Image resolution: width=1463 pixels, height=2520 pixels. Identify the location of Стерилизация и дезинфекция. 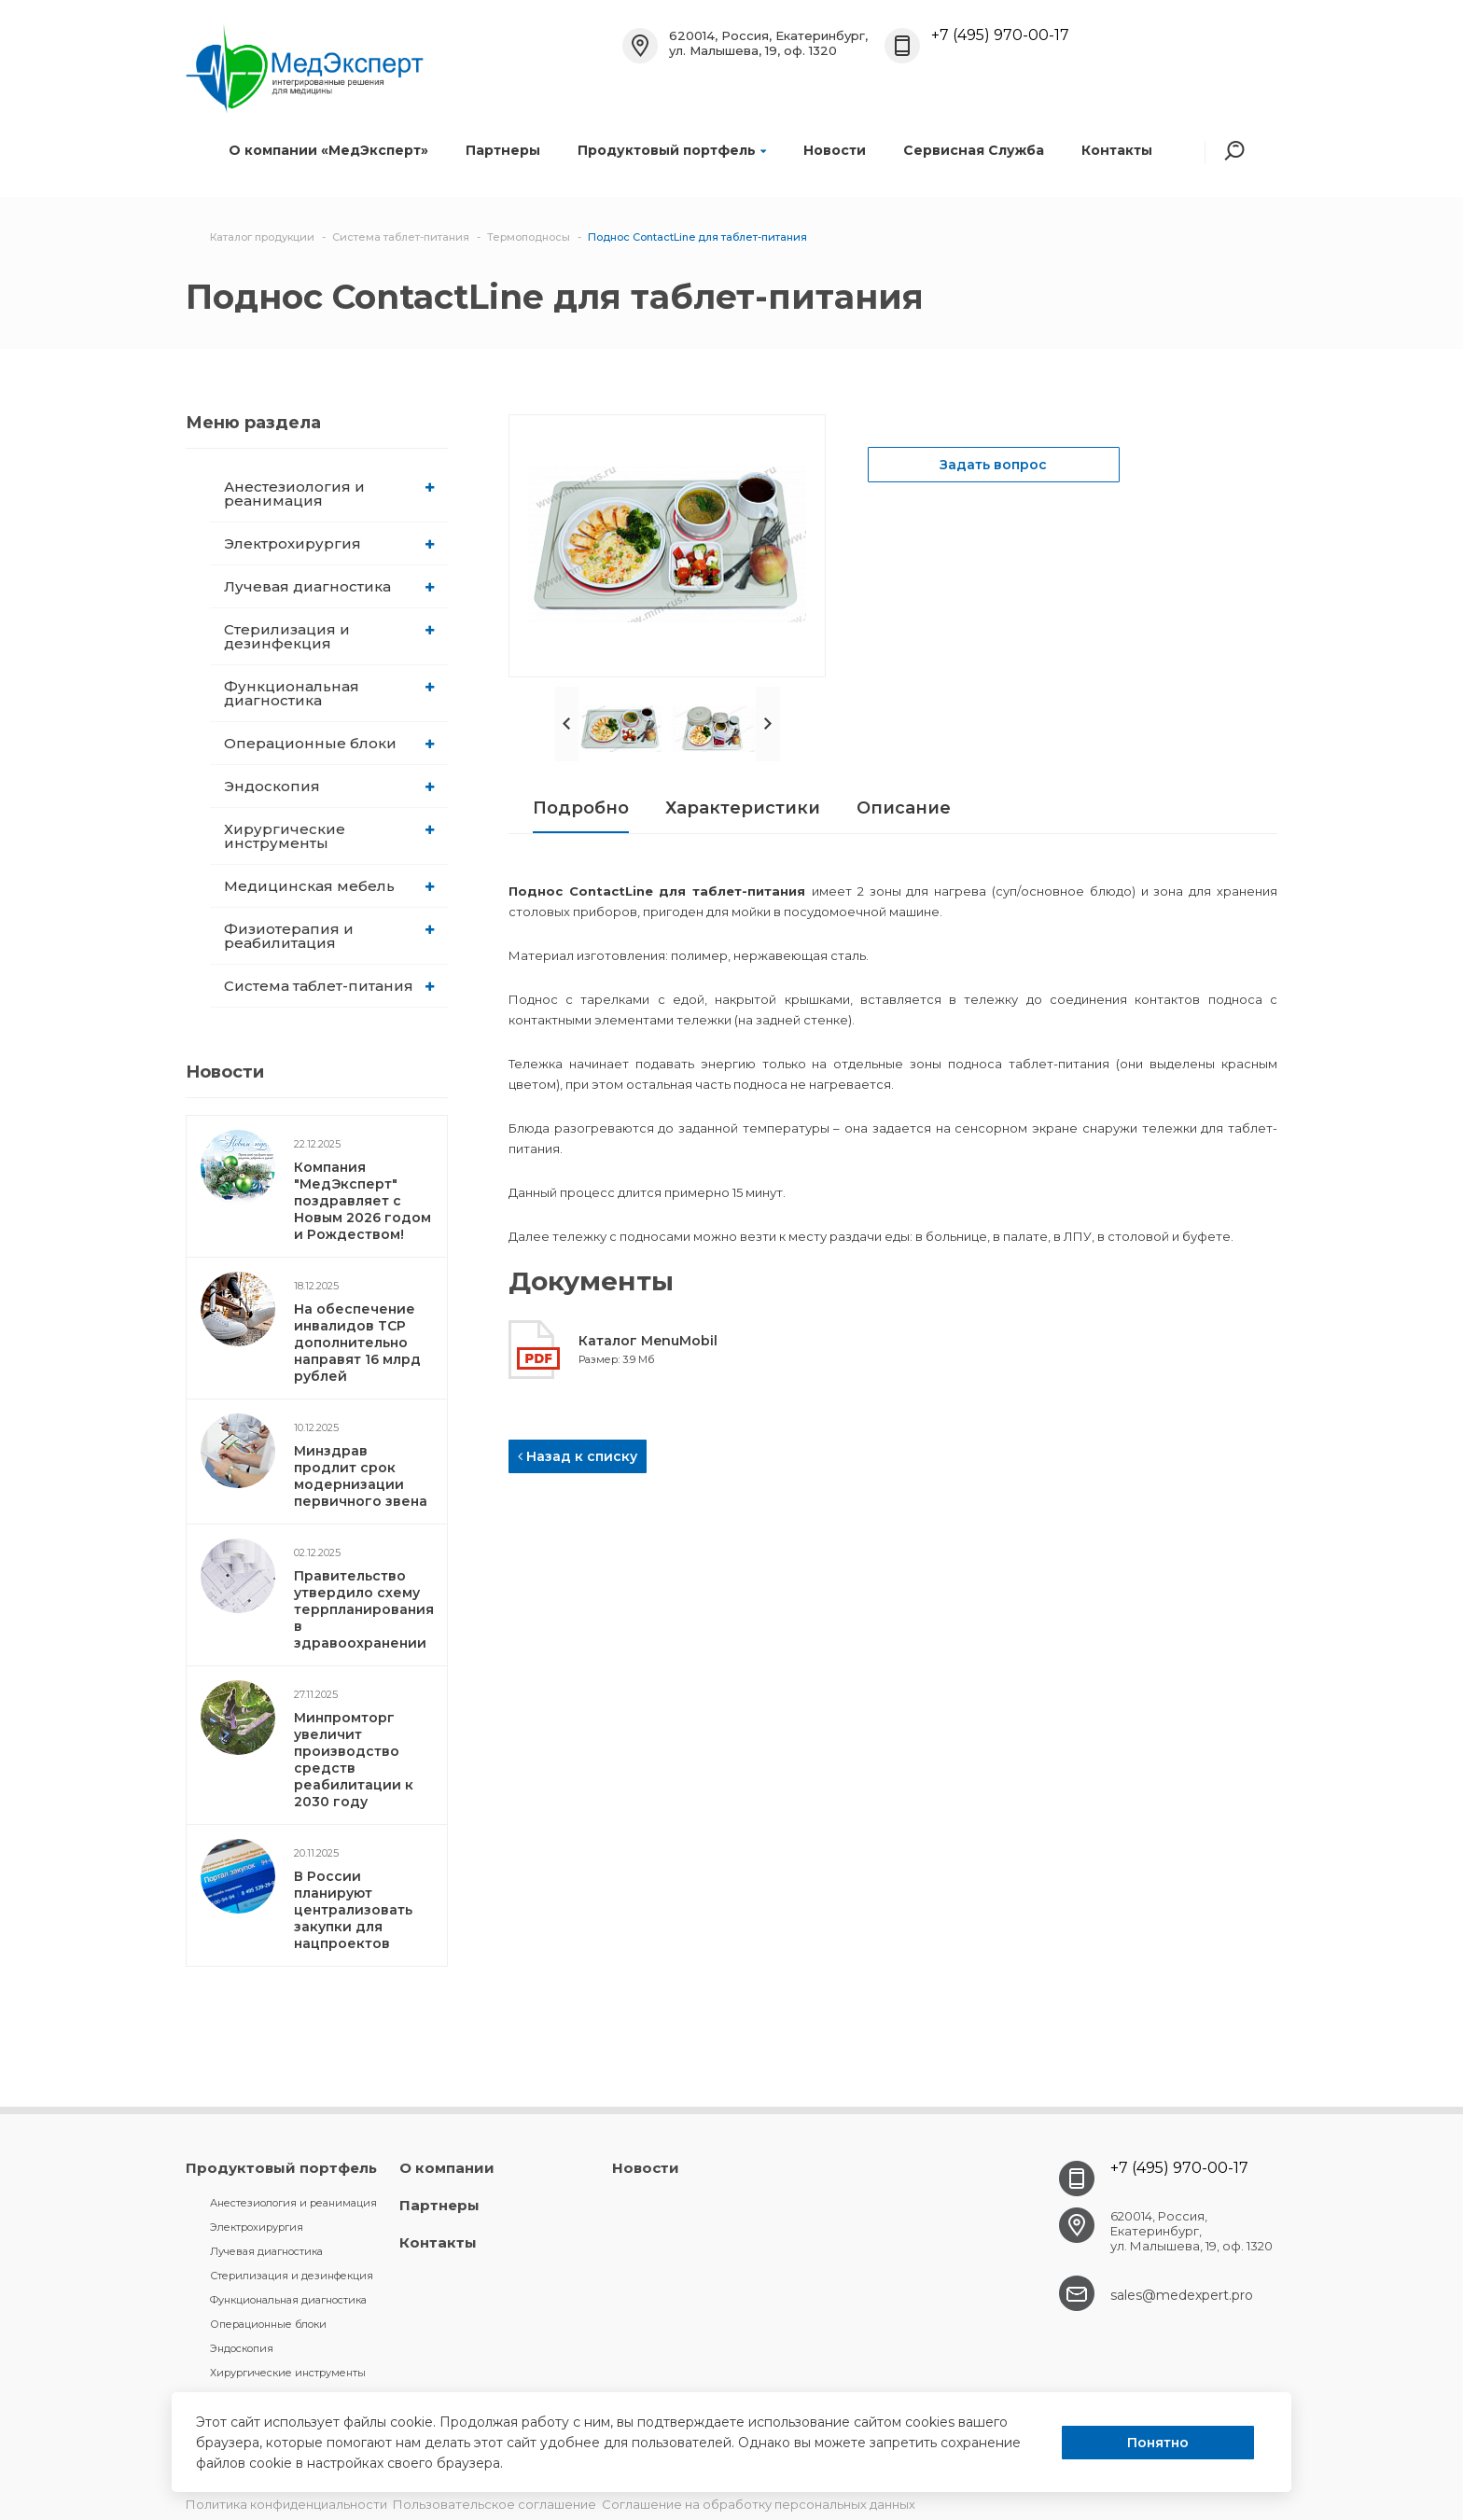
(329, 636).